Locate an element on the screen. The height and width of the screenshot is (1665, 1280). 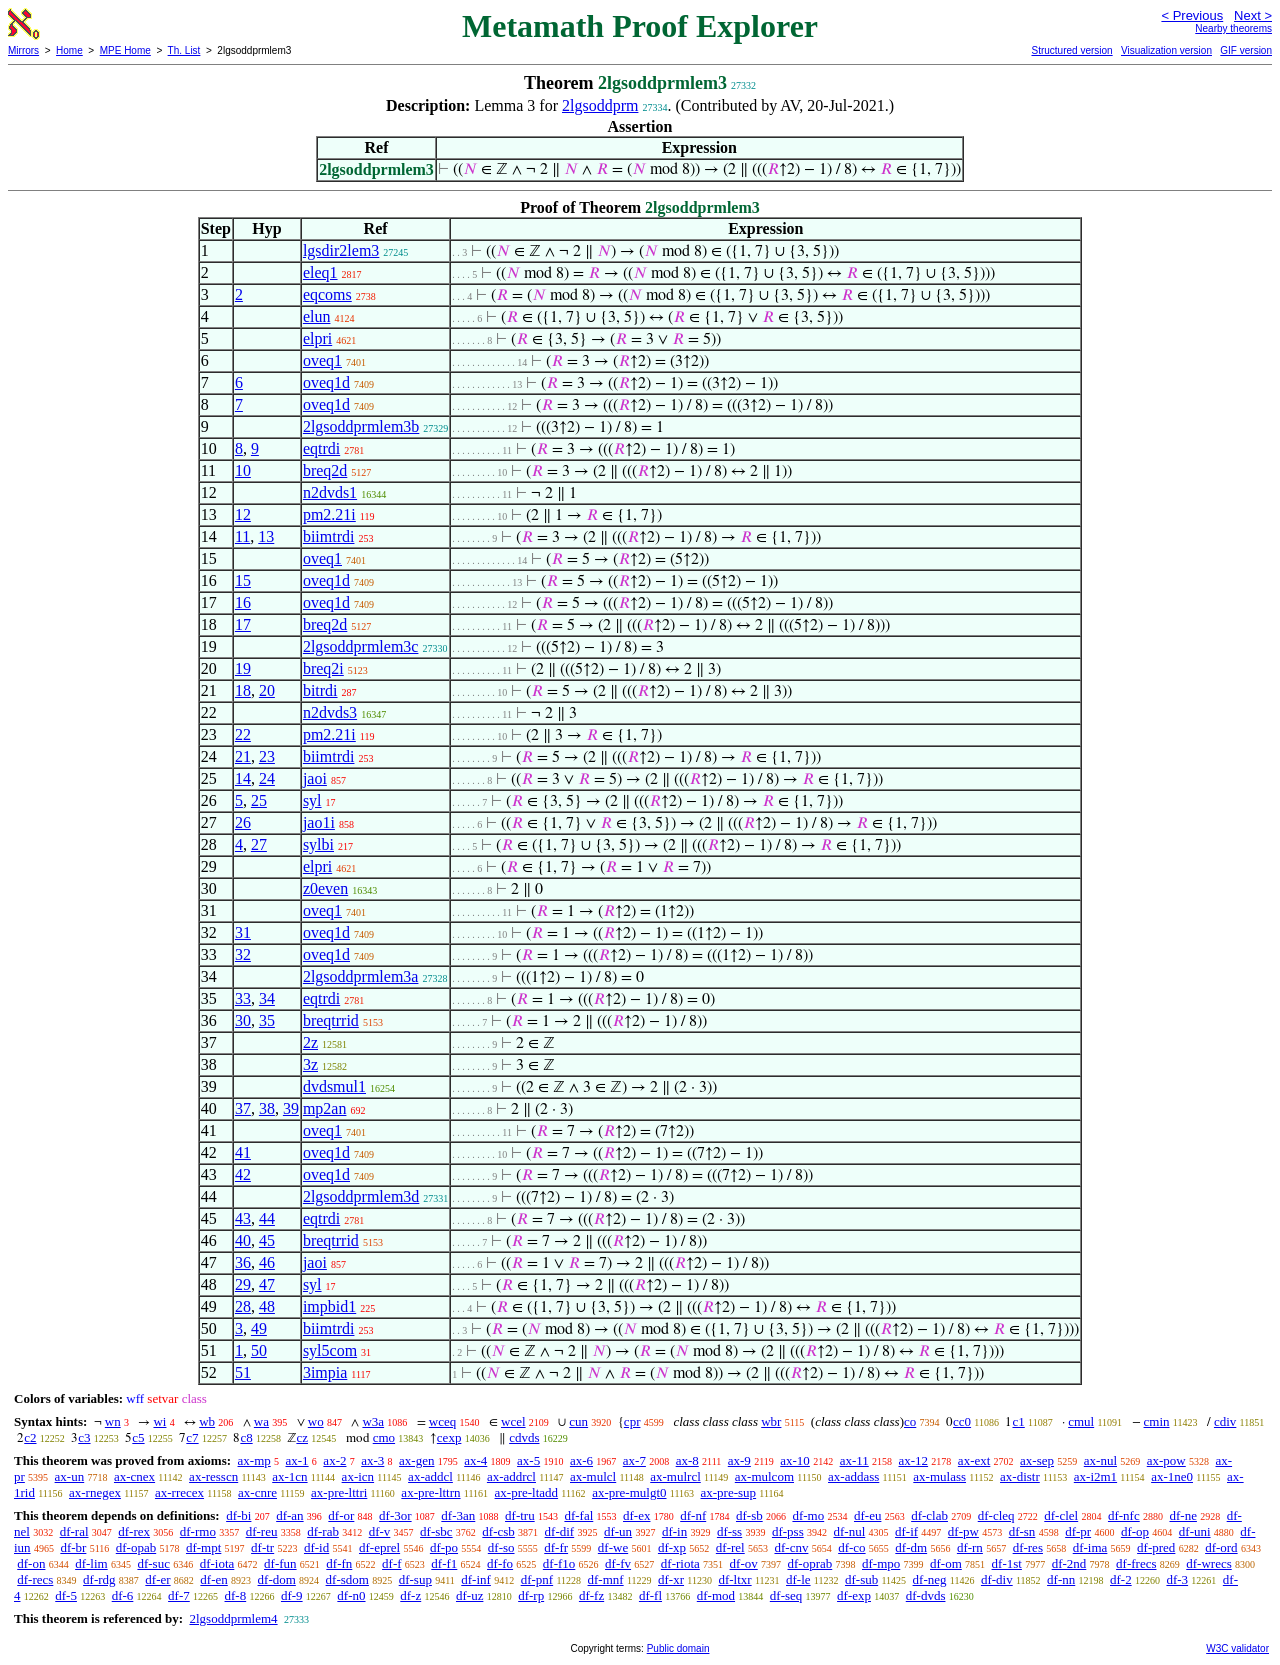
jaoi is located at coordinates (315, 778).